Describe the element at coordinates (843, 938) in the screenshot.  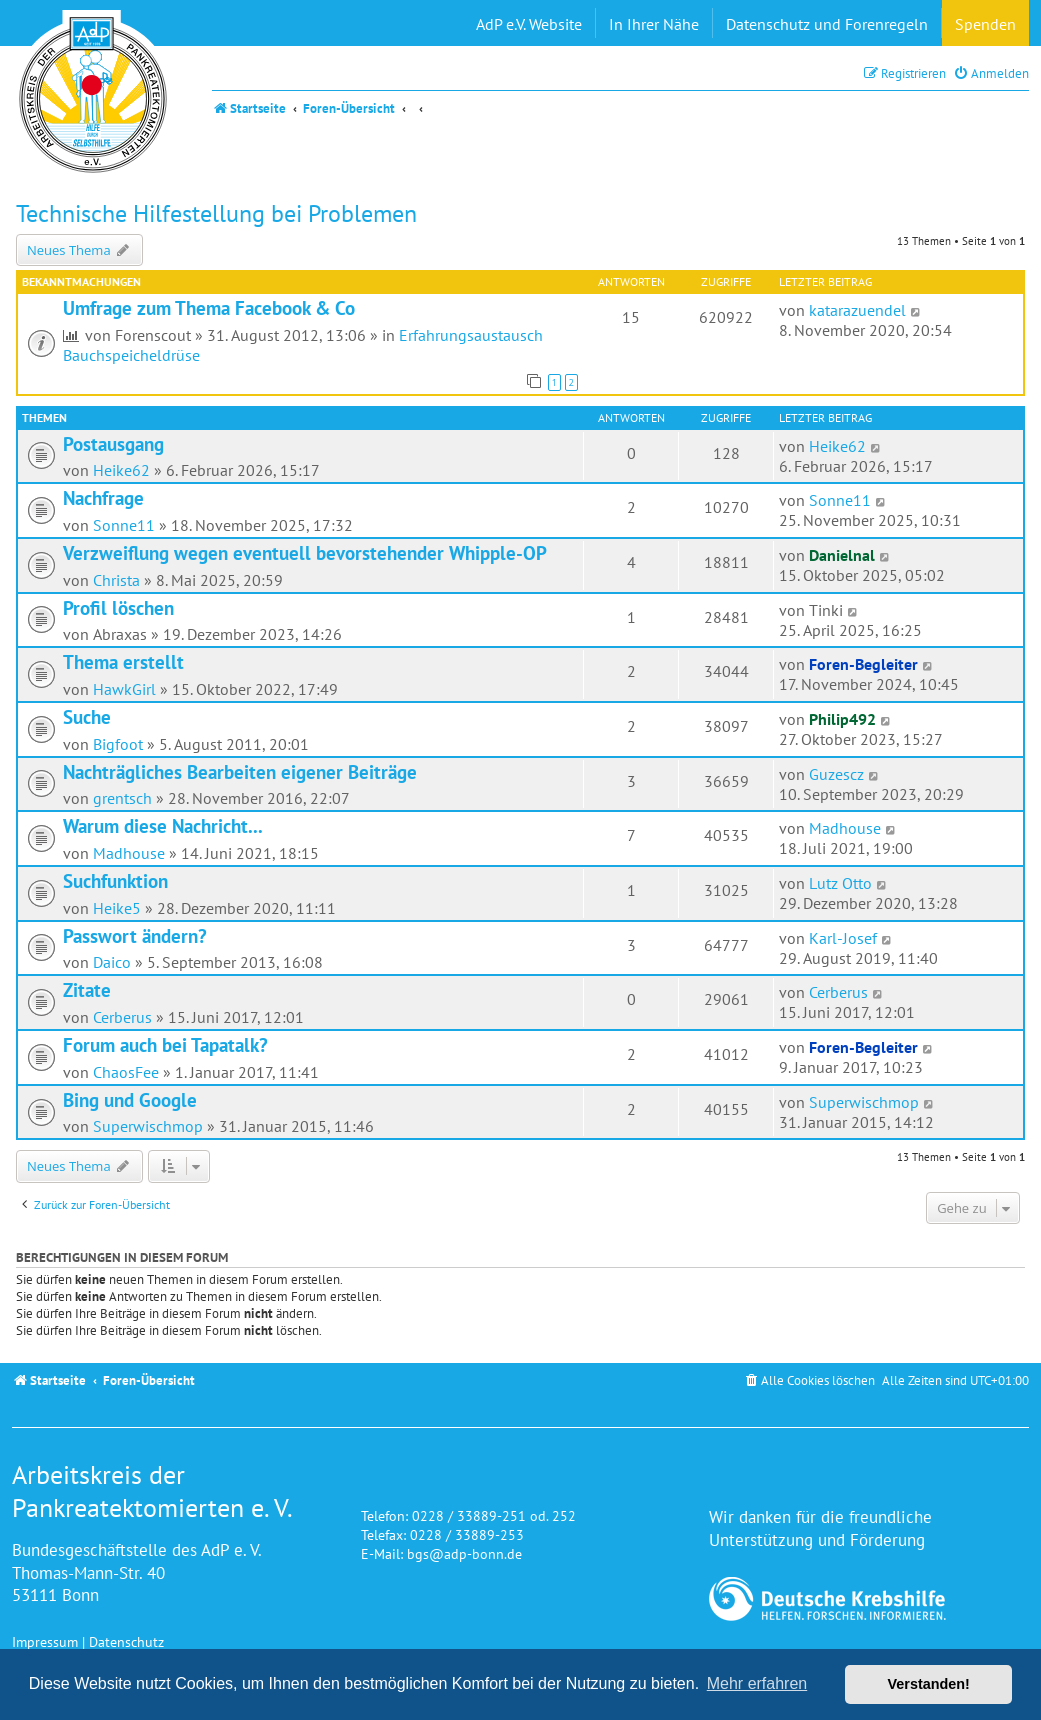
I see `Karl-Josef` at that location.